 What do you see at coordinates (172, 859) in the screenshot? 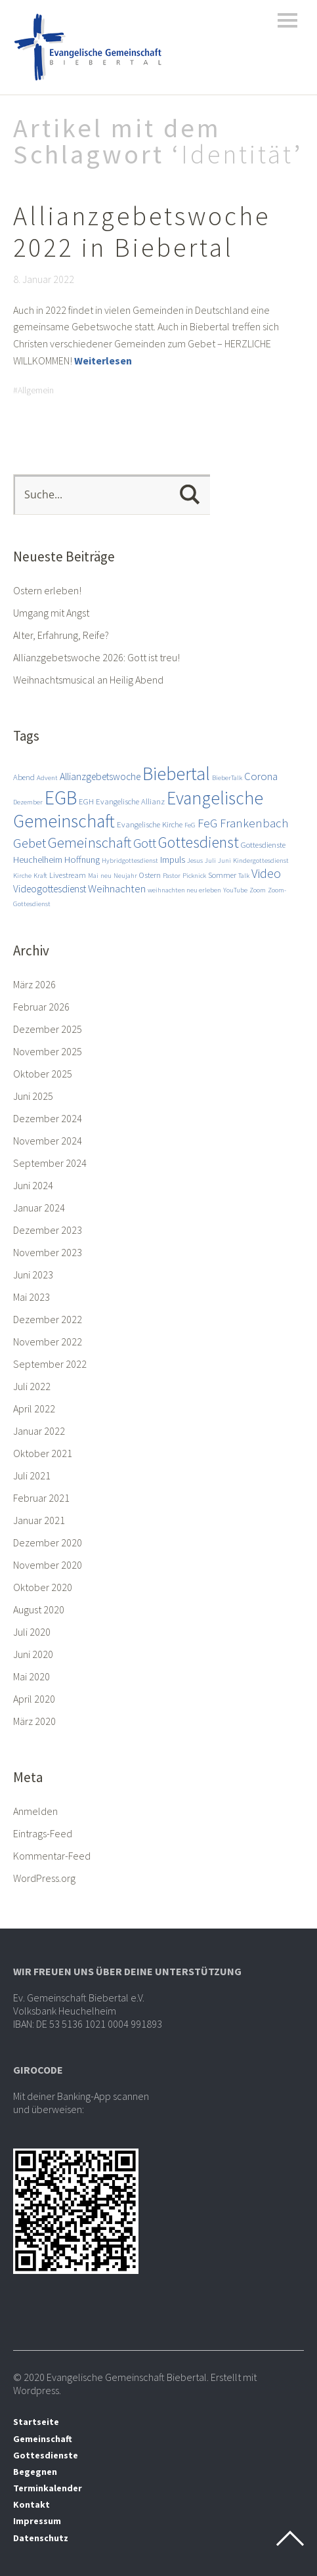
I see `Impuls [Impuls (4 Einträge)]` at bounding box center [172, 859].